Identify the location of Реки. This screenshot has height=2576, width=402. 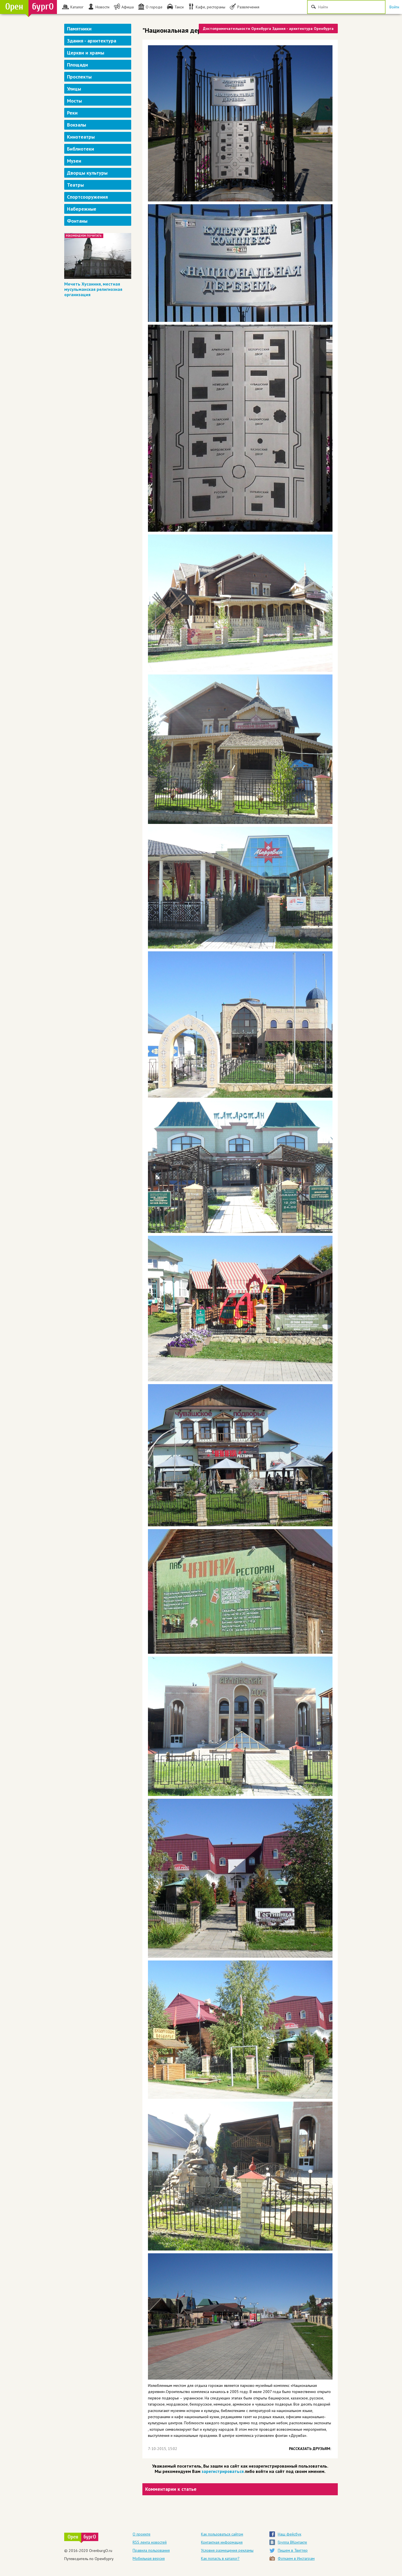
(72, 113).